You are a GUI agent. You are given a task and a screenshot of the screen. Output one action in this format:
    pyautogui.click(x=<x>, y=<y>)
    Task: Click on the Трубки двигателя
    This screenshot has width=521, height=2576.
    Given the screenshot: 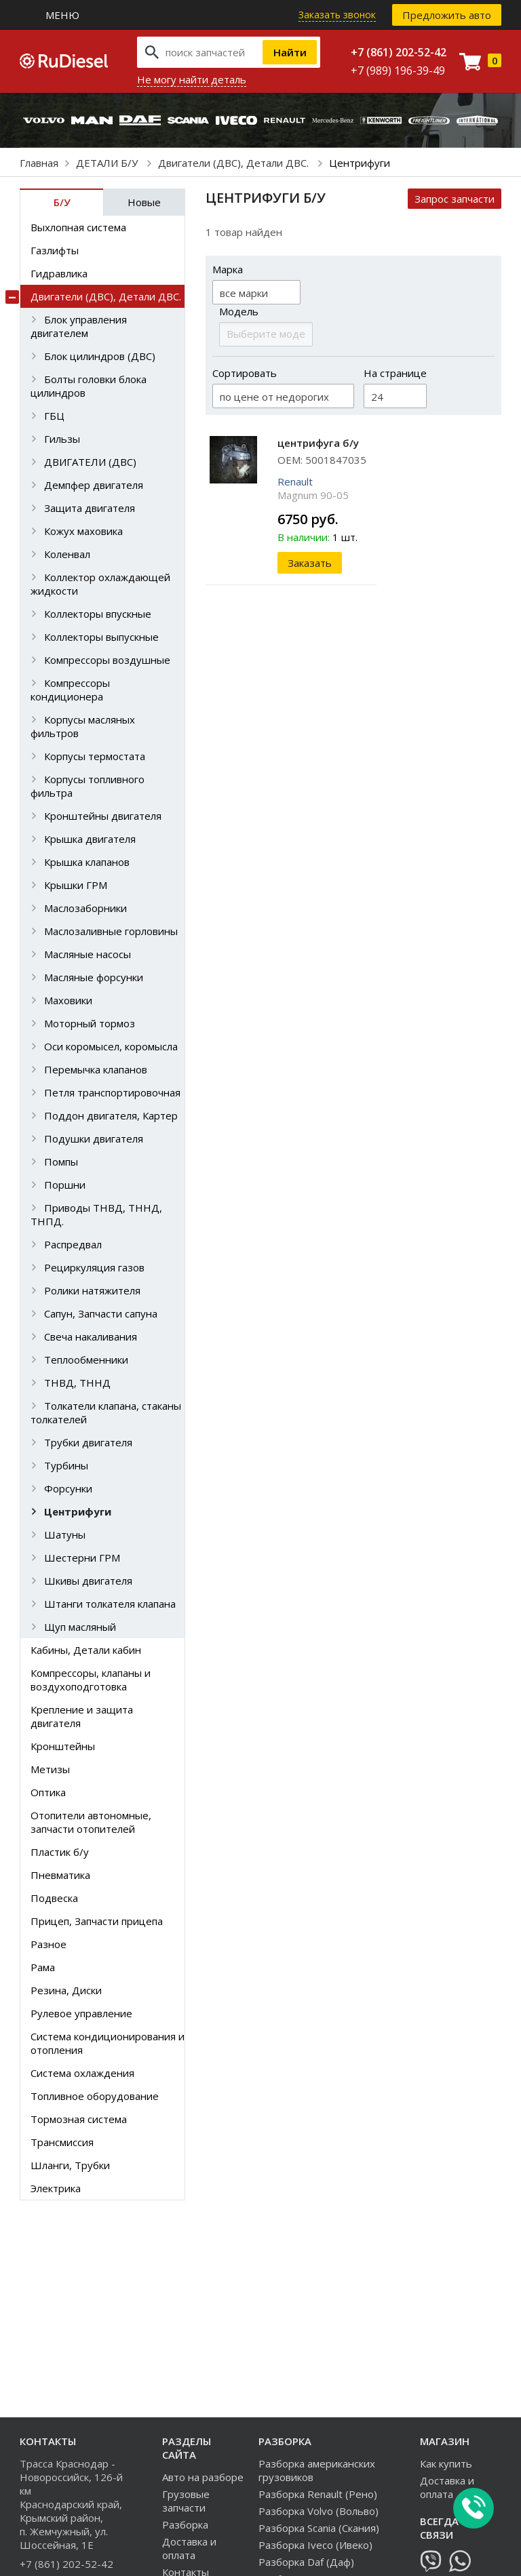 What is the action you would take?
    pyautogui.click(x=88, y=1442)
    